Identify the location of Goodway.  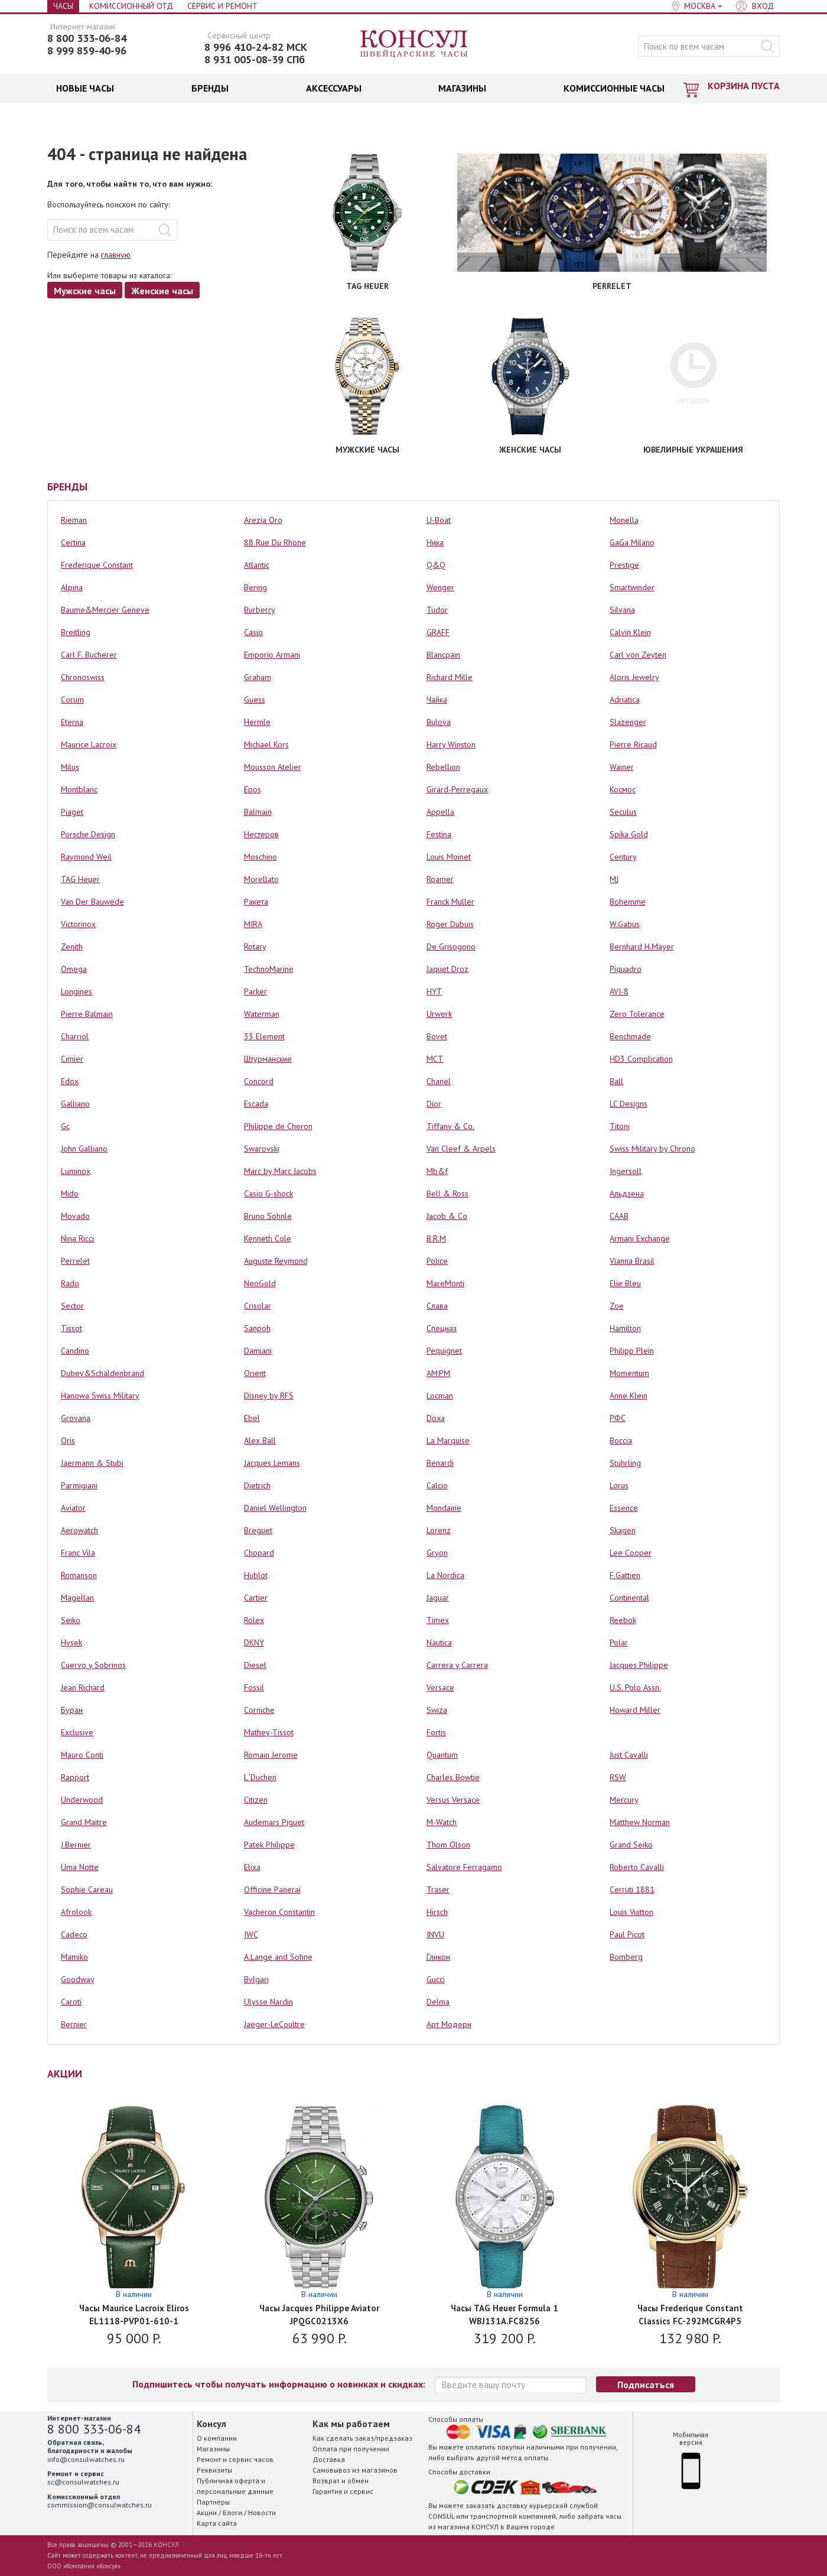
(78, 1979).